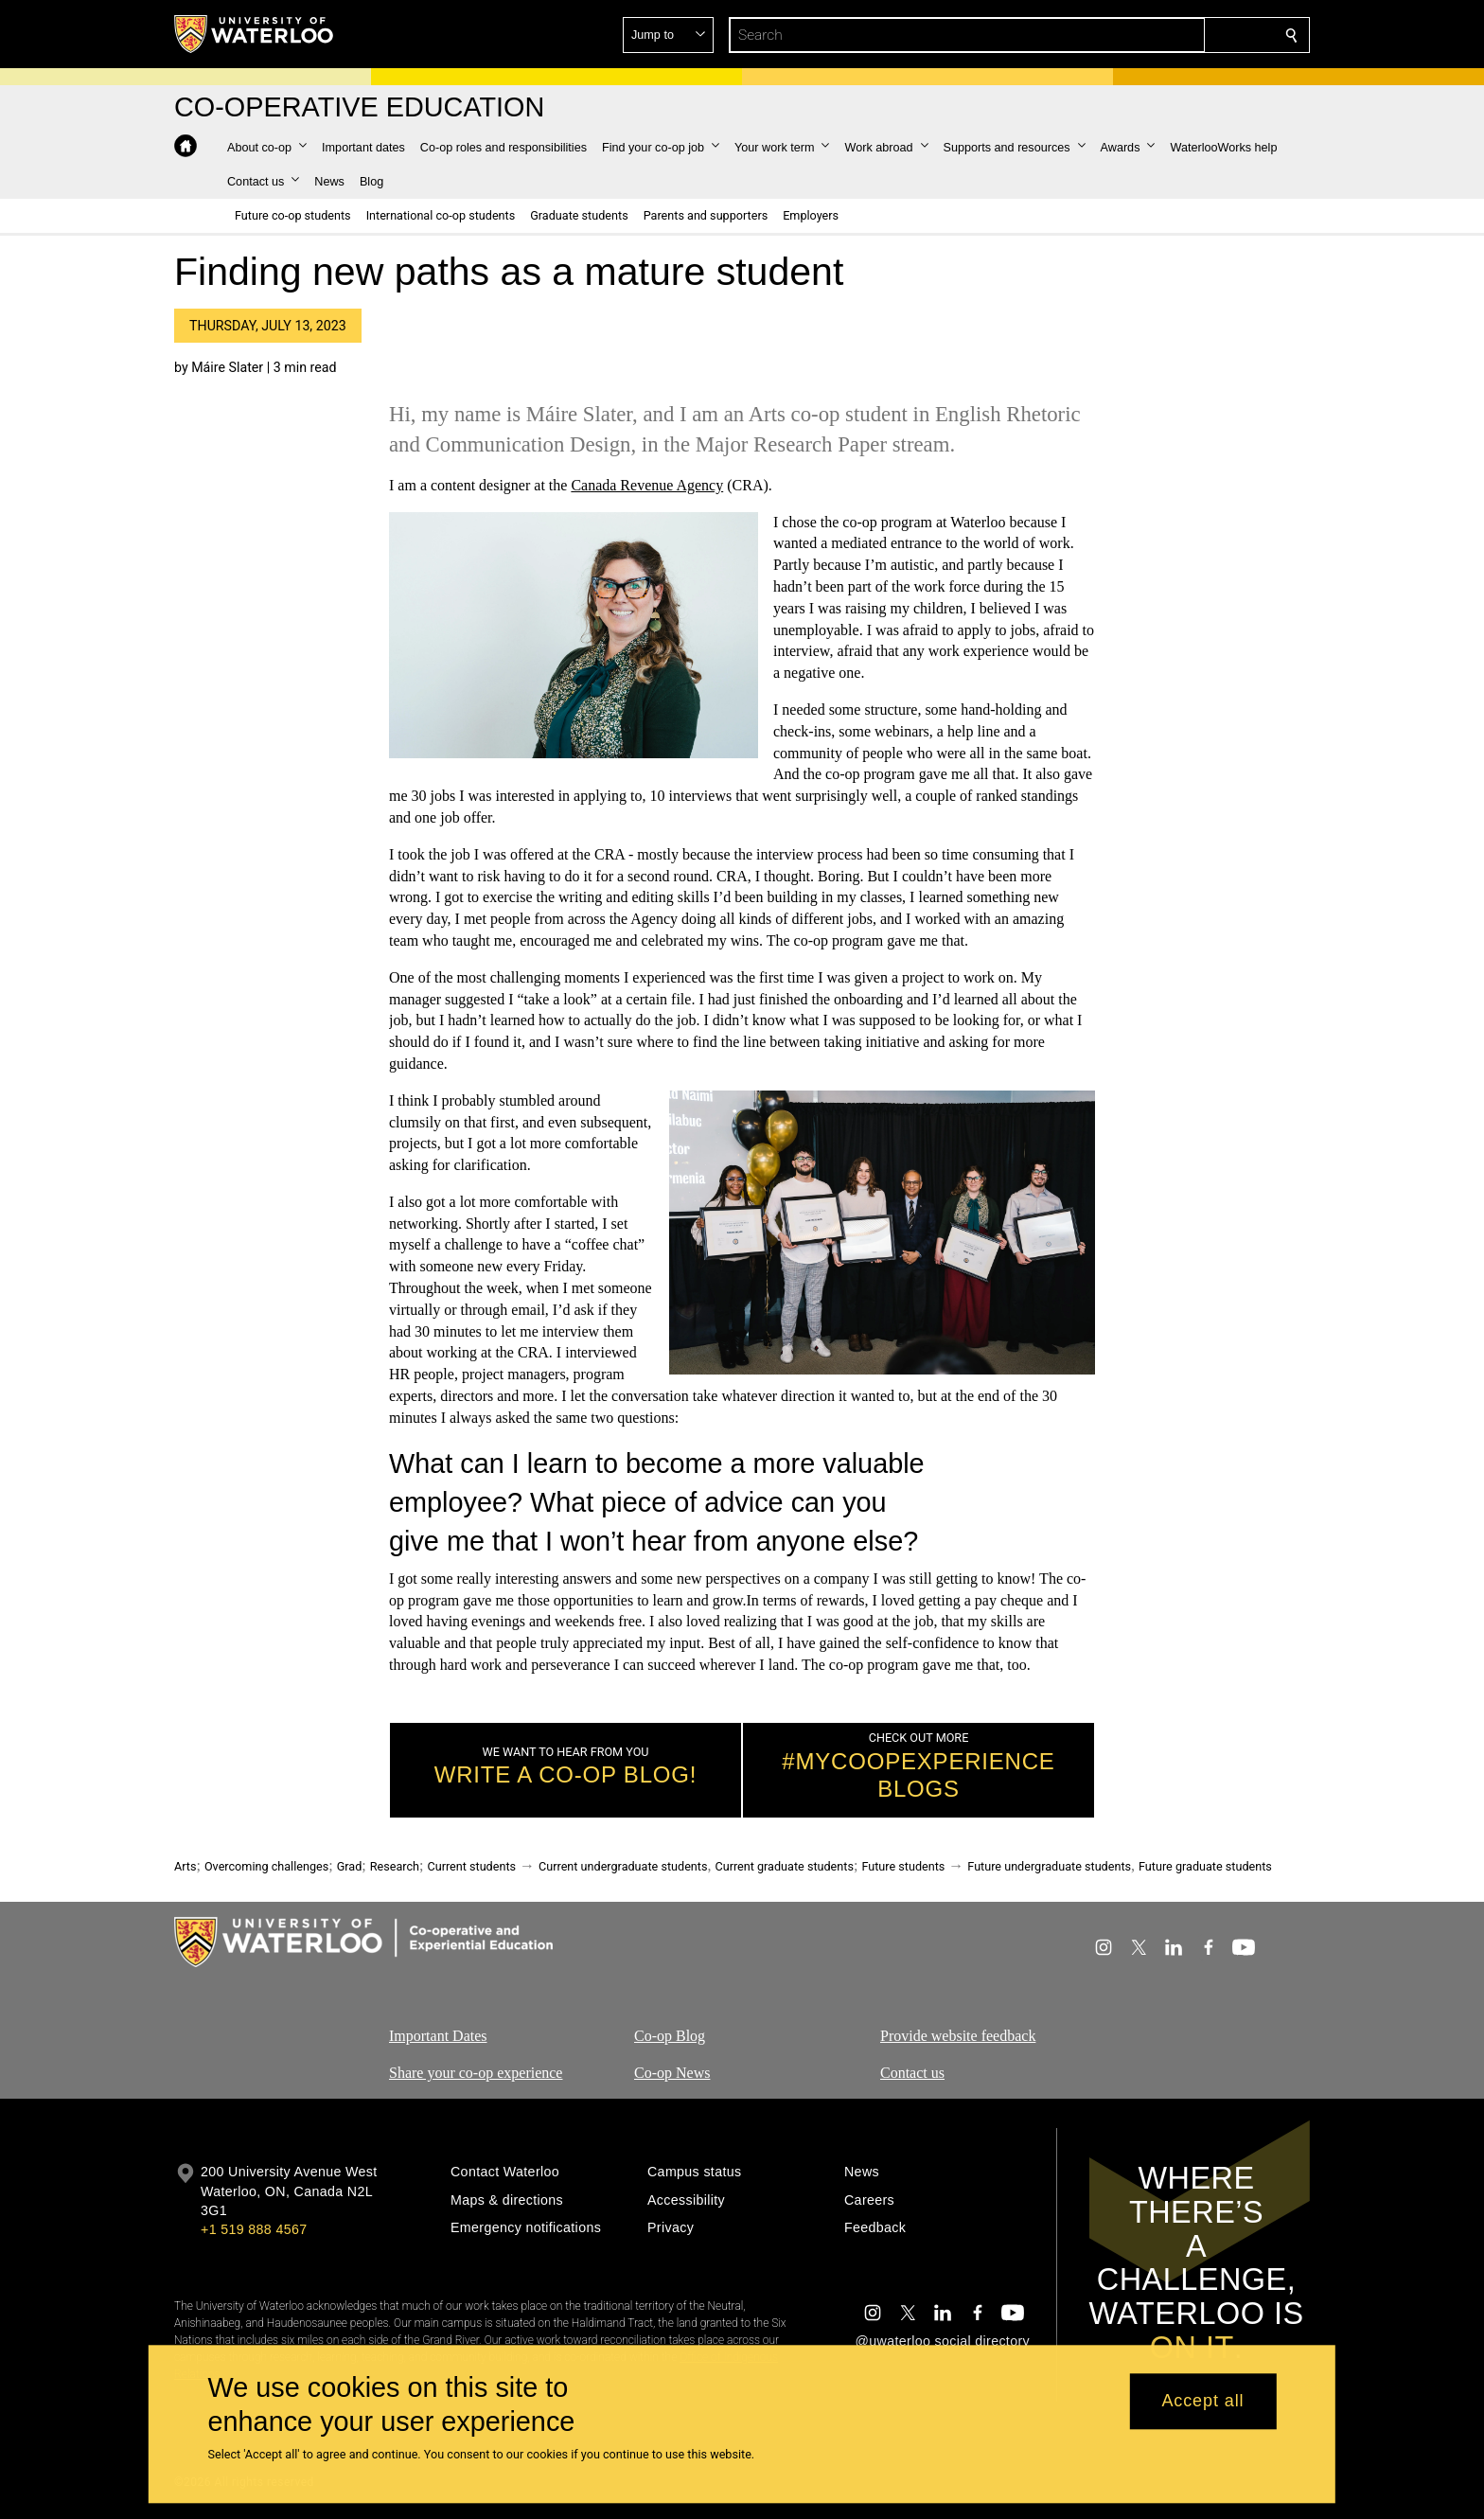 Image resolution: width=1484 pixels, height=2519 pixels. Describe the element at coordinates (903, 1866) in the screenshot. I see `Future students` at that location.